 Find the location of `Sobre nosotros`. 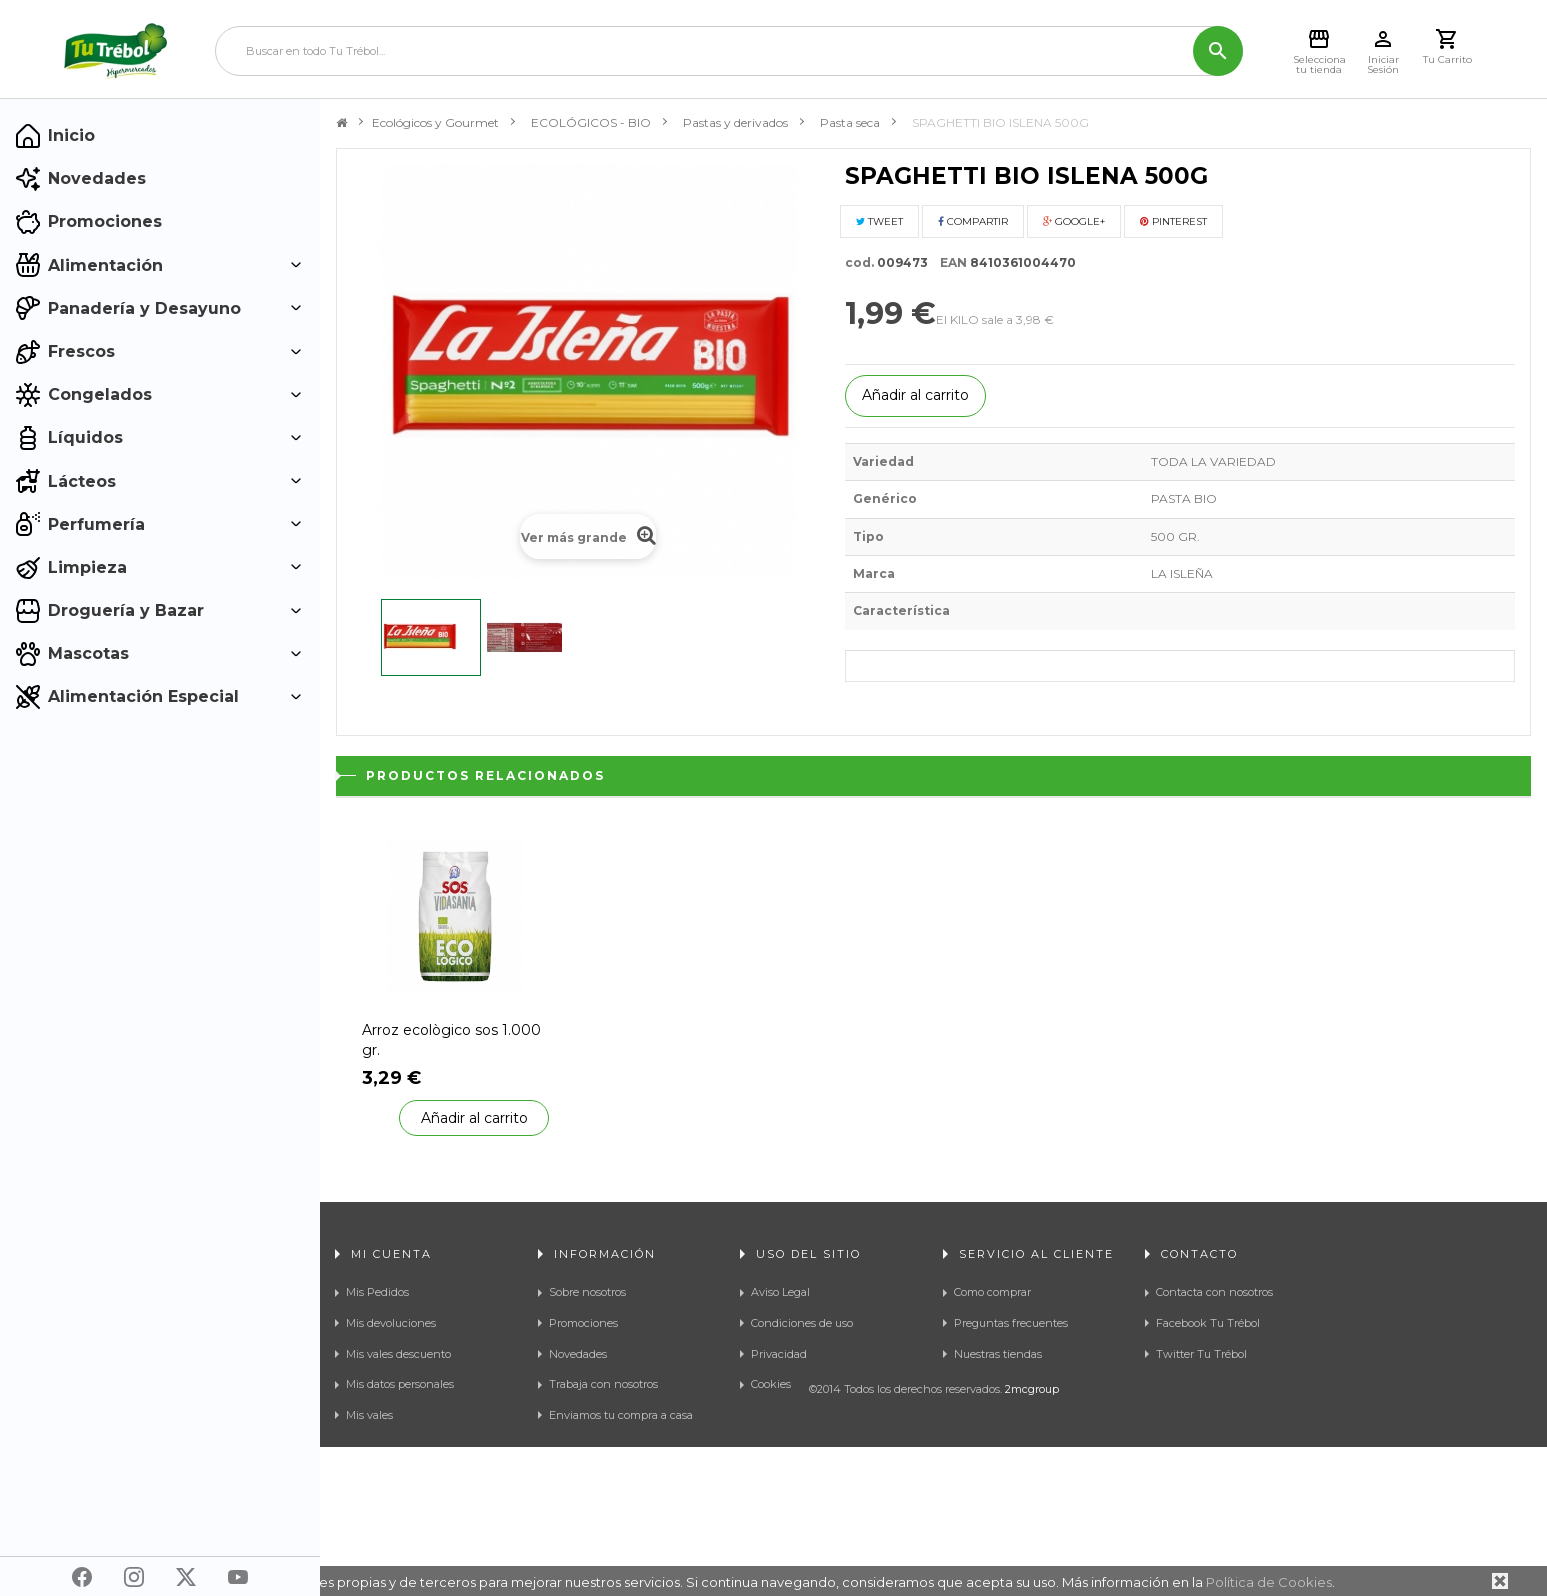

Sobre nosotros is located at coordinates (587, 1292).